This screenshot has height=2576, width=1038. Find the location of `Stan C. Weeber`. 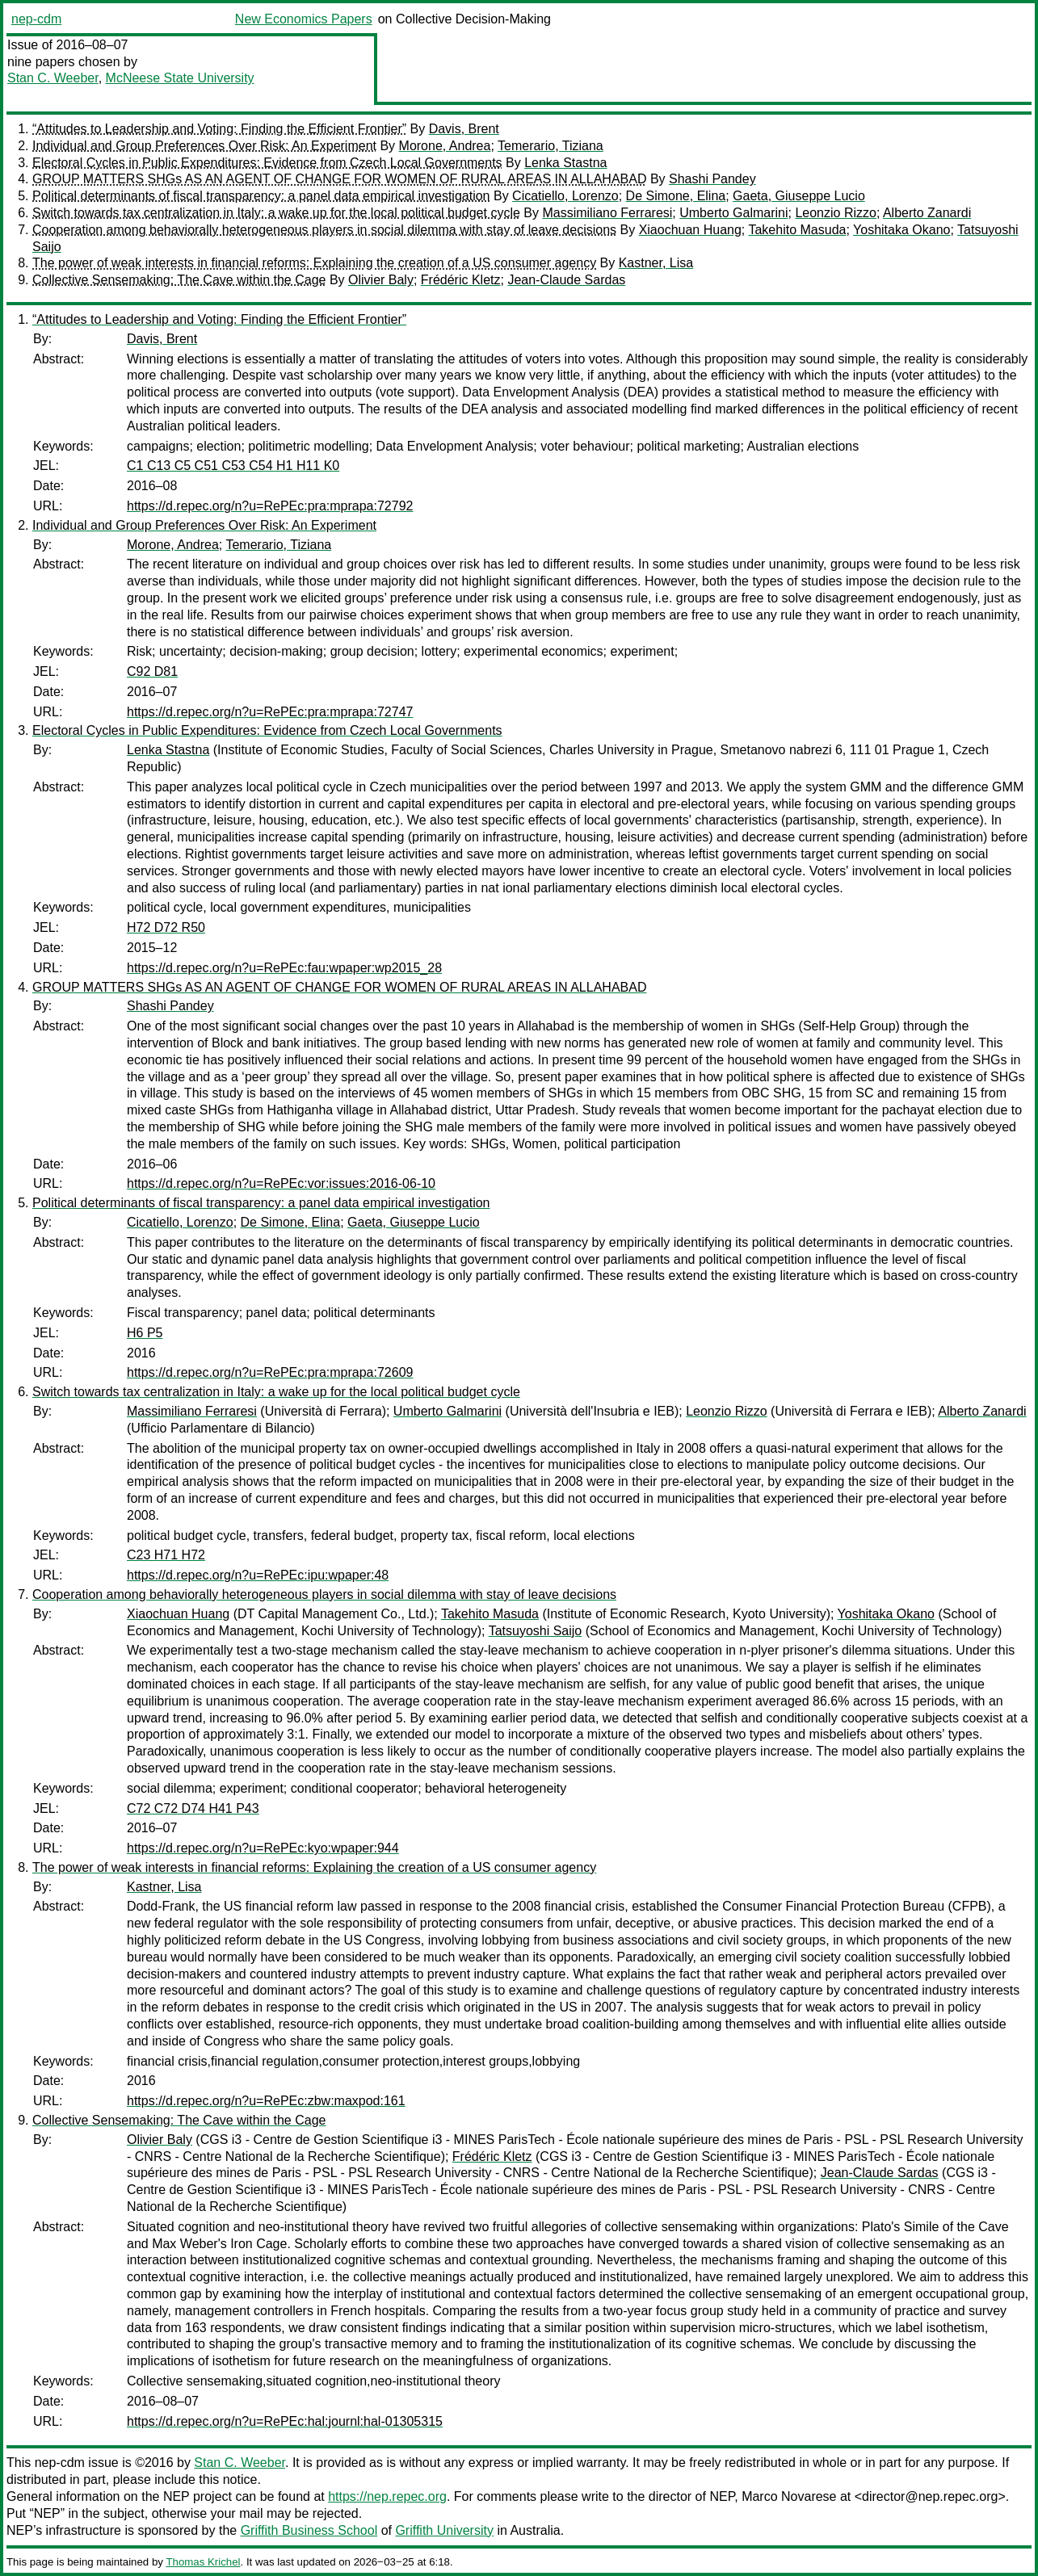

Stan C. Weeber is located at coordinates (53, 78).